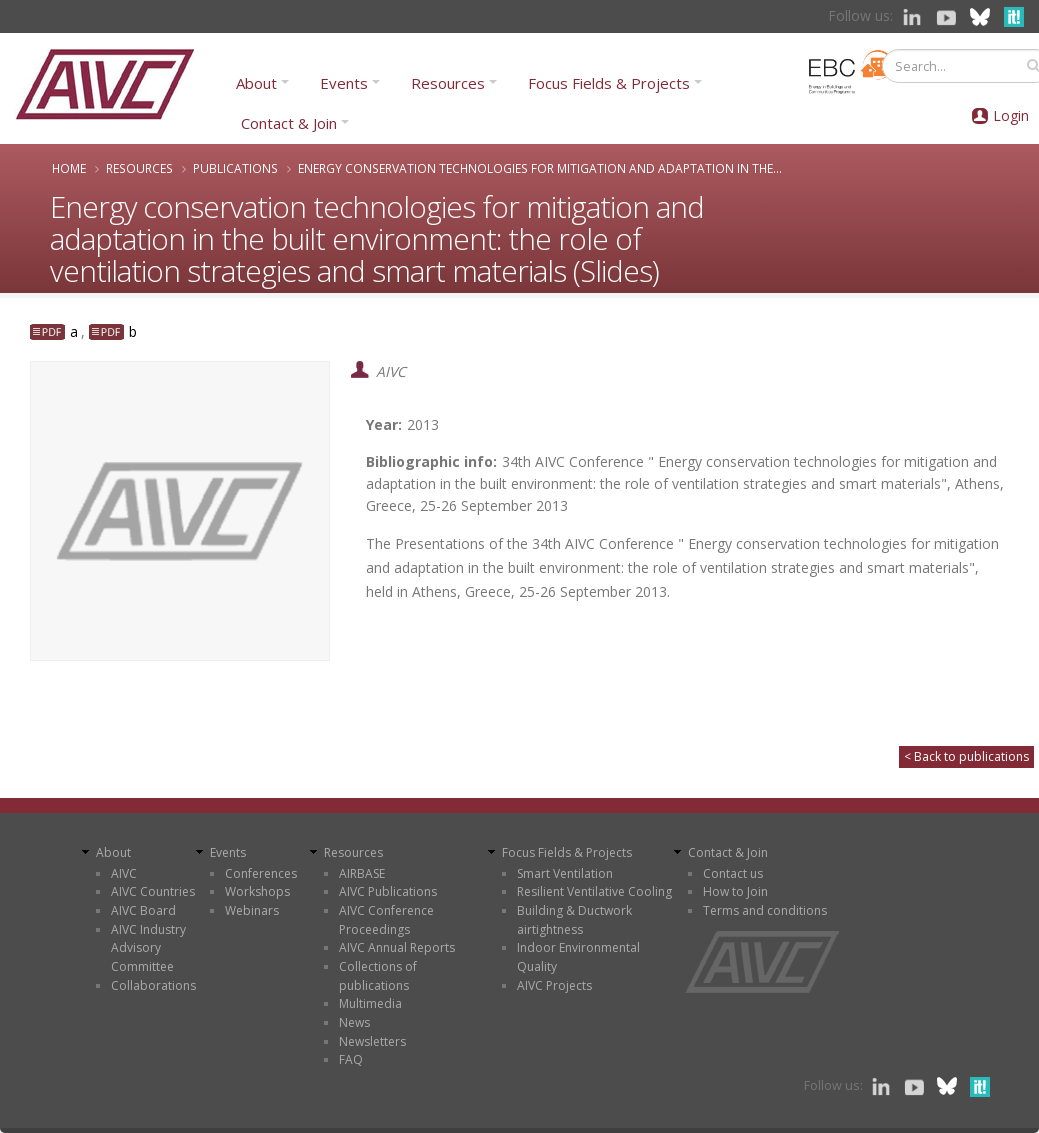 The height and width of the screenshot is (1133, 1039). Describe the element at coordinates (289, 123) in the screenshot. I see `Contact & Join` at that location.